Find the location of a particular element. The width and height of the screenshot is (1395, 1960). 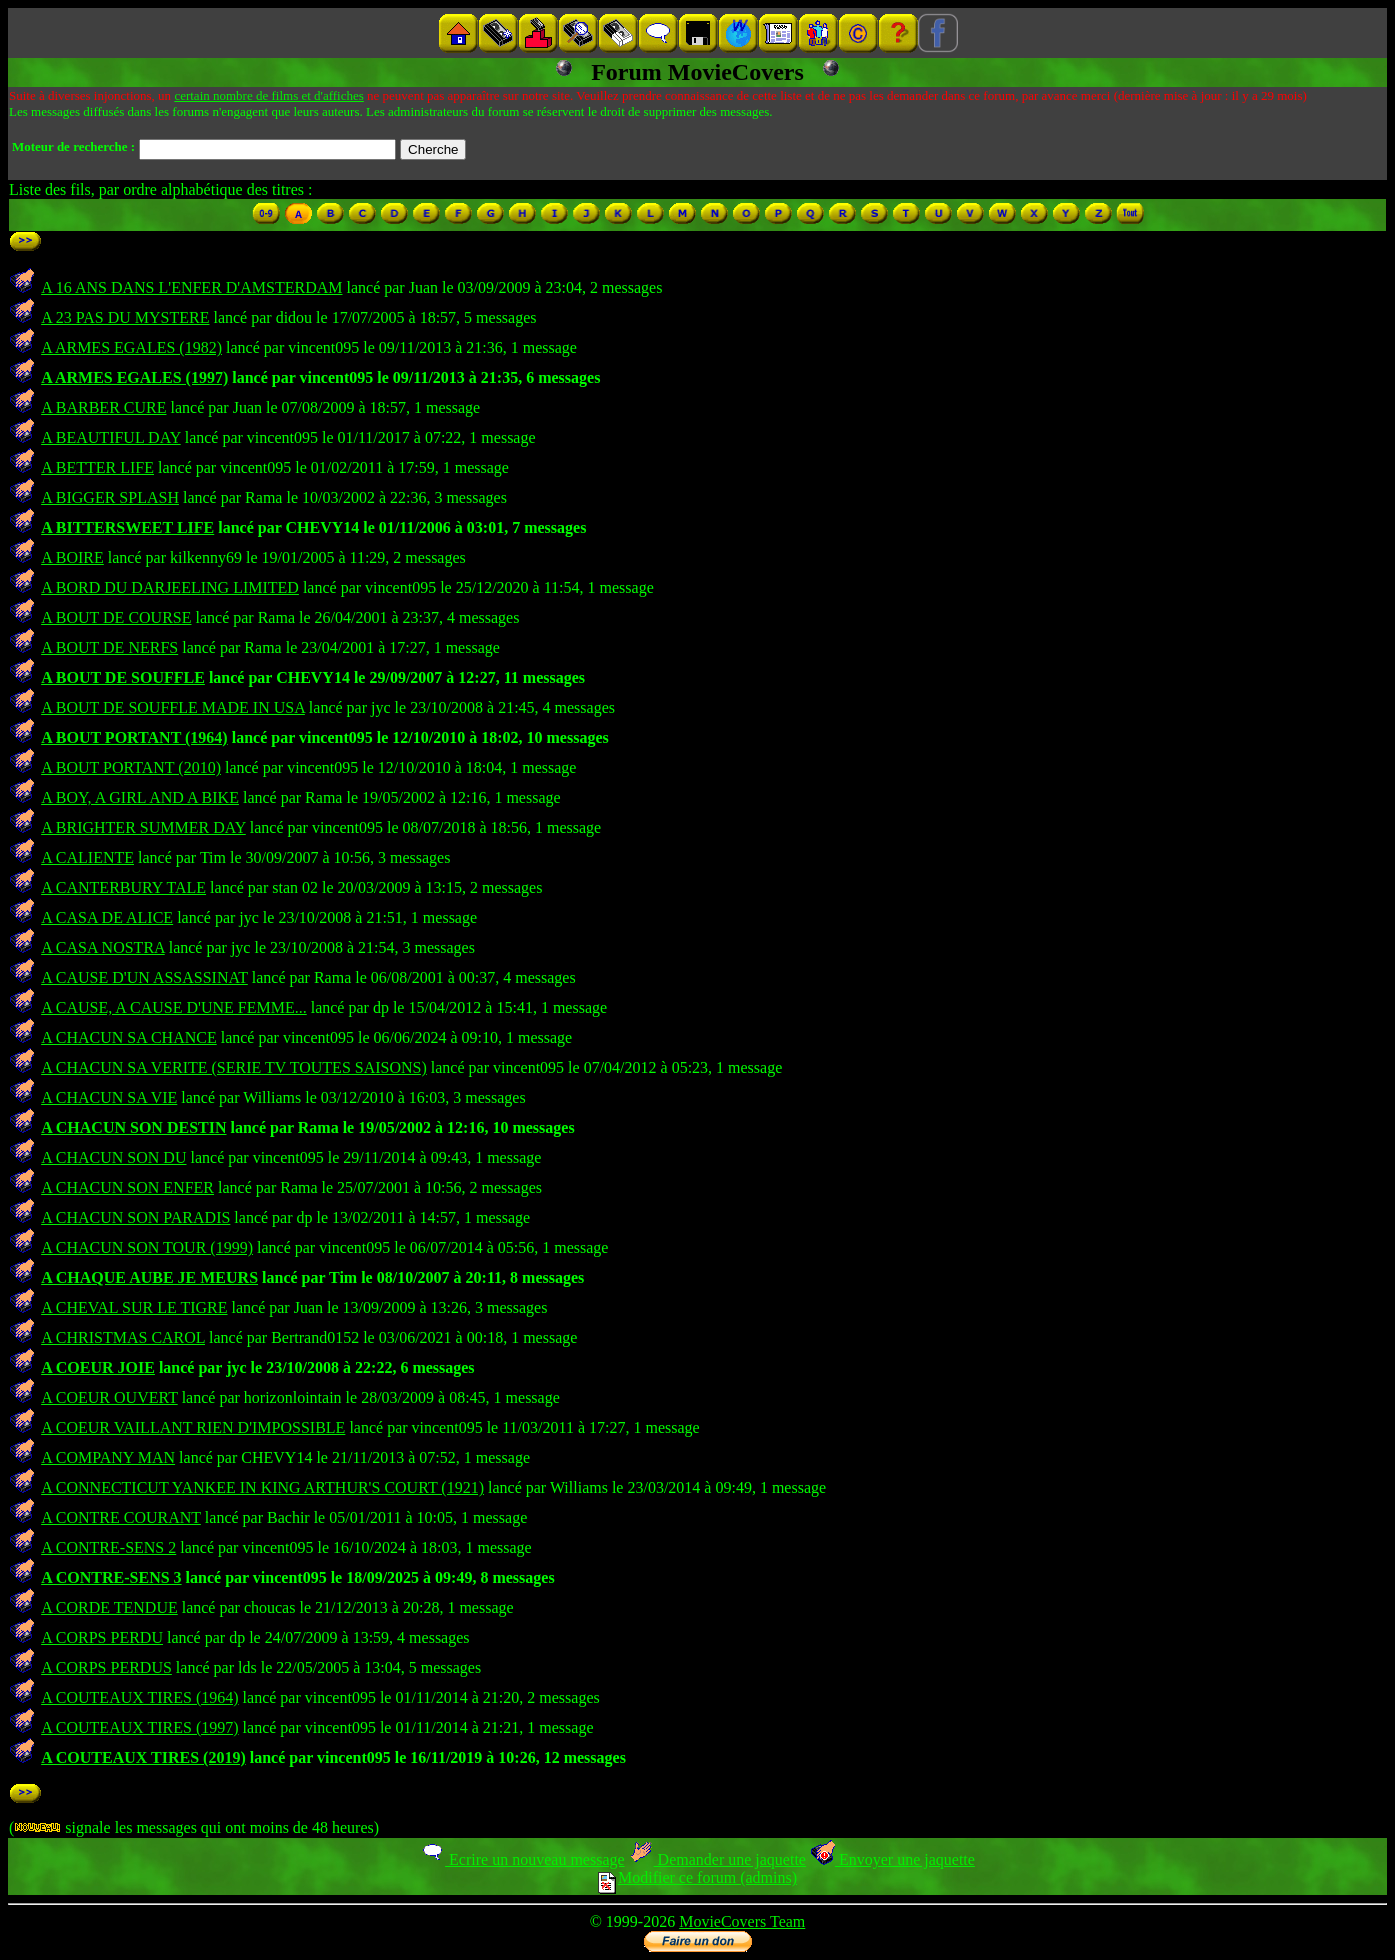

A COMPANY MAN is located at coordinates (108, 1457).